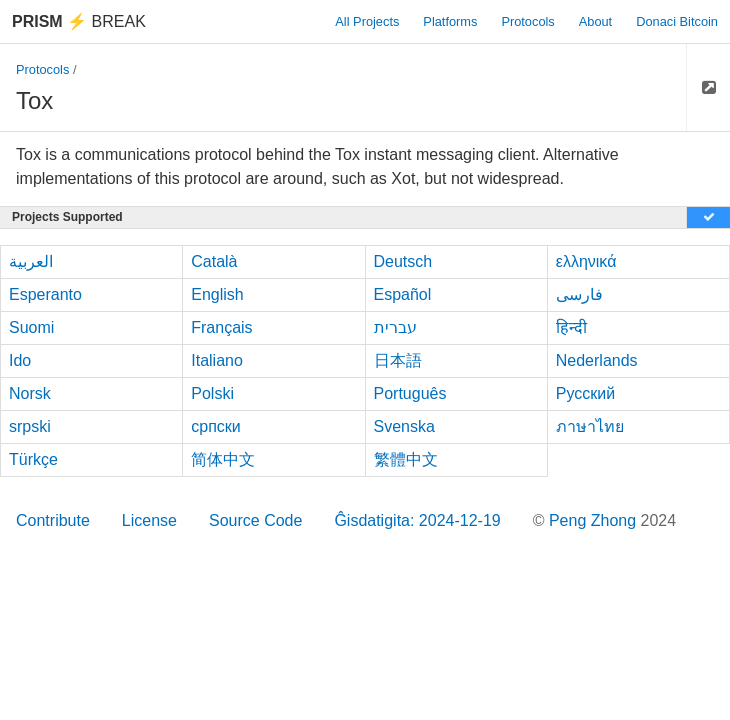 This screenshot has width=730, height=720. What do you see at coordinates (590, 426) in the screenshot?
I see `ภาษาไทย` at bounding box center [590, 426].